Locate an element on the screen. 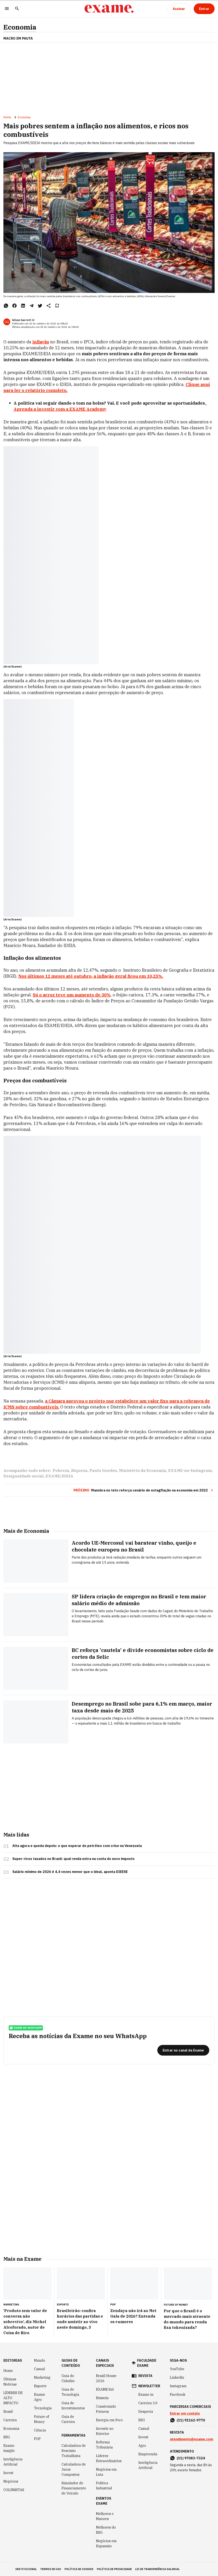 The height and width of the screenshot is (2576, 218). Investir no Exterior is located at coordinates (104, 2431).